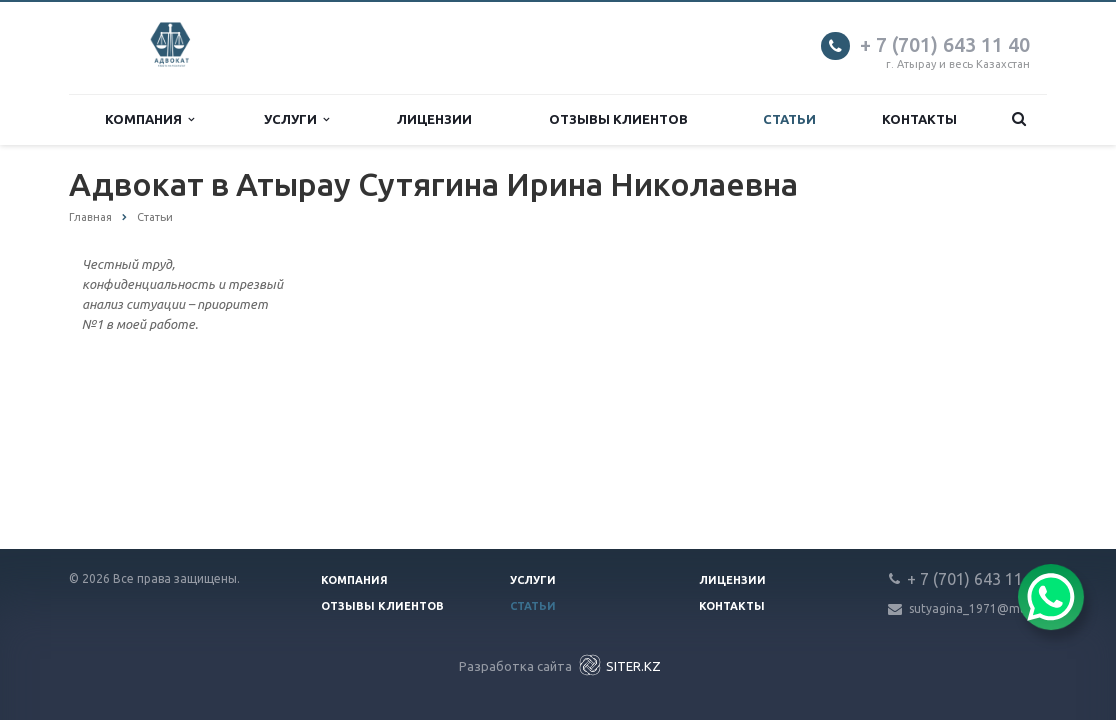 The height and width of the screenshot is (720, 1116). I want to click on SITER.KZ, so click(618, 665).